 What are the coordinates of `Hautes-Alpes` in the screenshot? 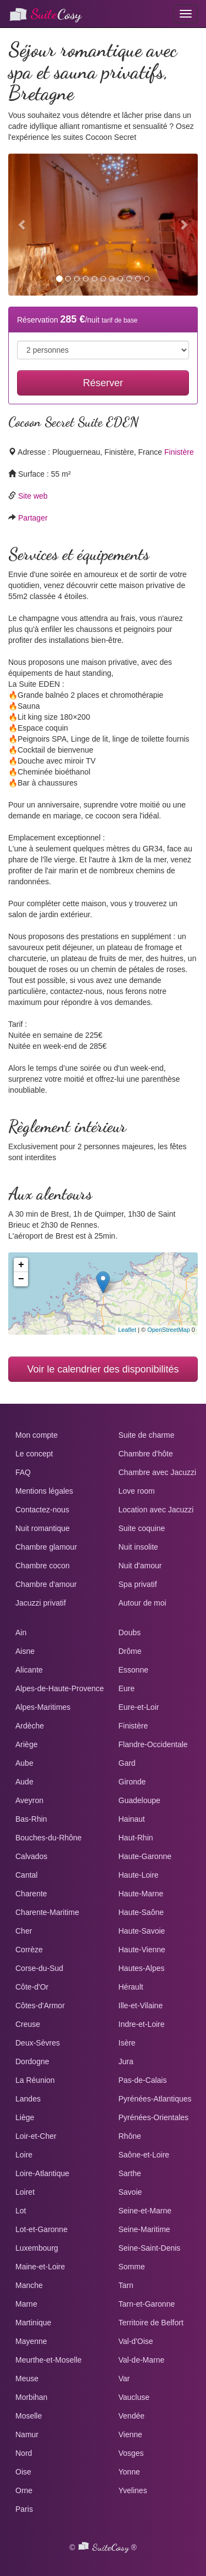 It's located at (142, 1968).